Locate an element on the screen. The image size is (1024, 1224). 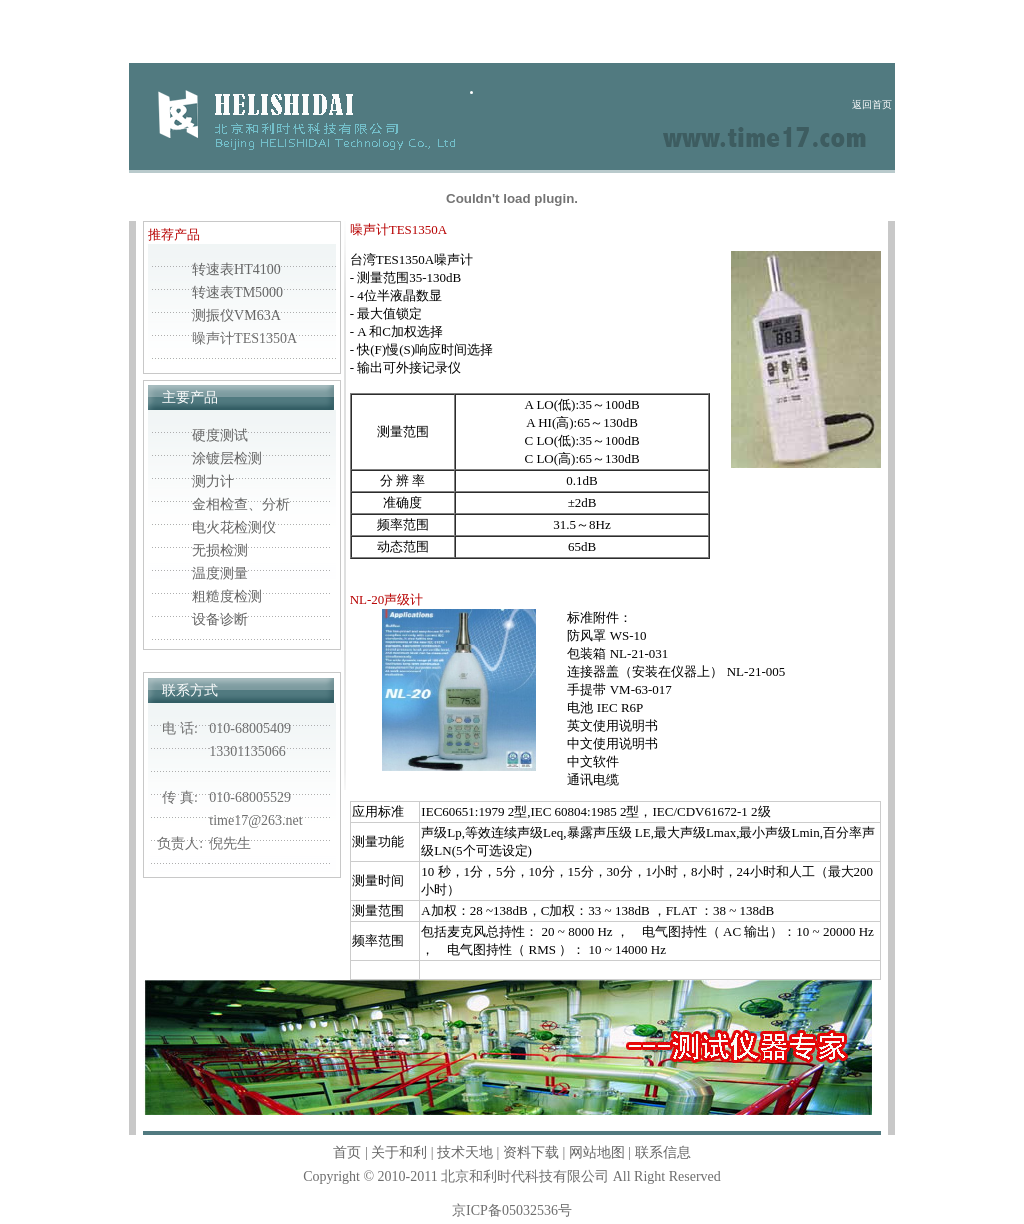
转速表HT4100 is located at coordinates (236, 269).